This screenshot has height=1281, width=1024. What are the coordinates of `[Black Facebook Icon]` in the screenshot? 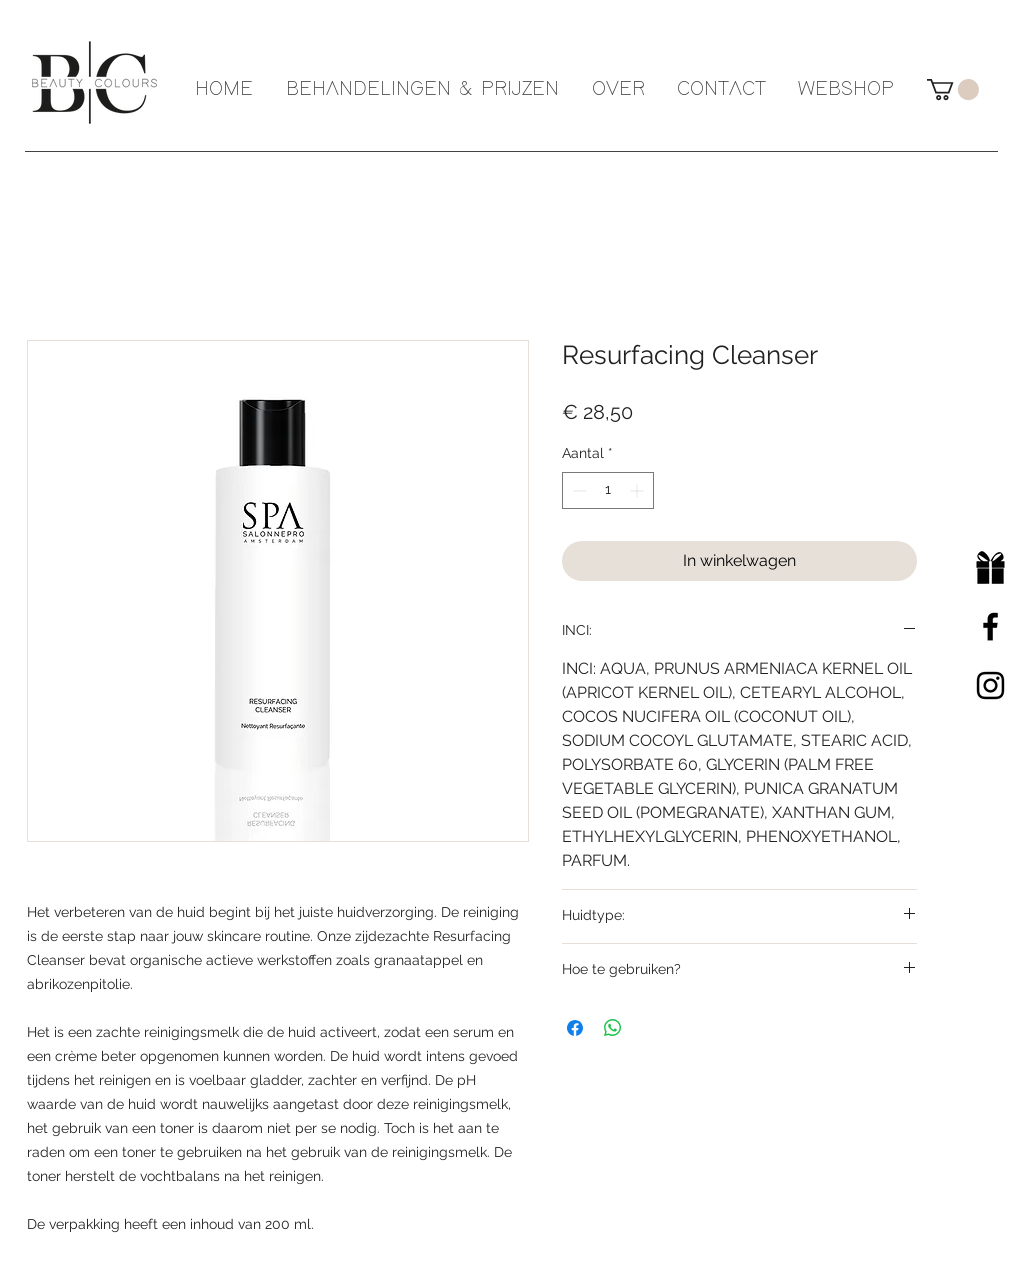 It's located at (990, 626).